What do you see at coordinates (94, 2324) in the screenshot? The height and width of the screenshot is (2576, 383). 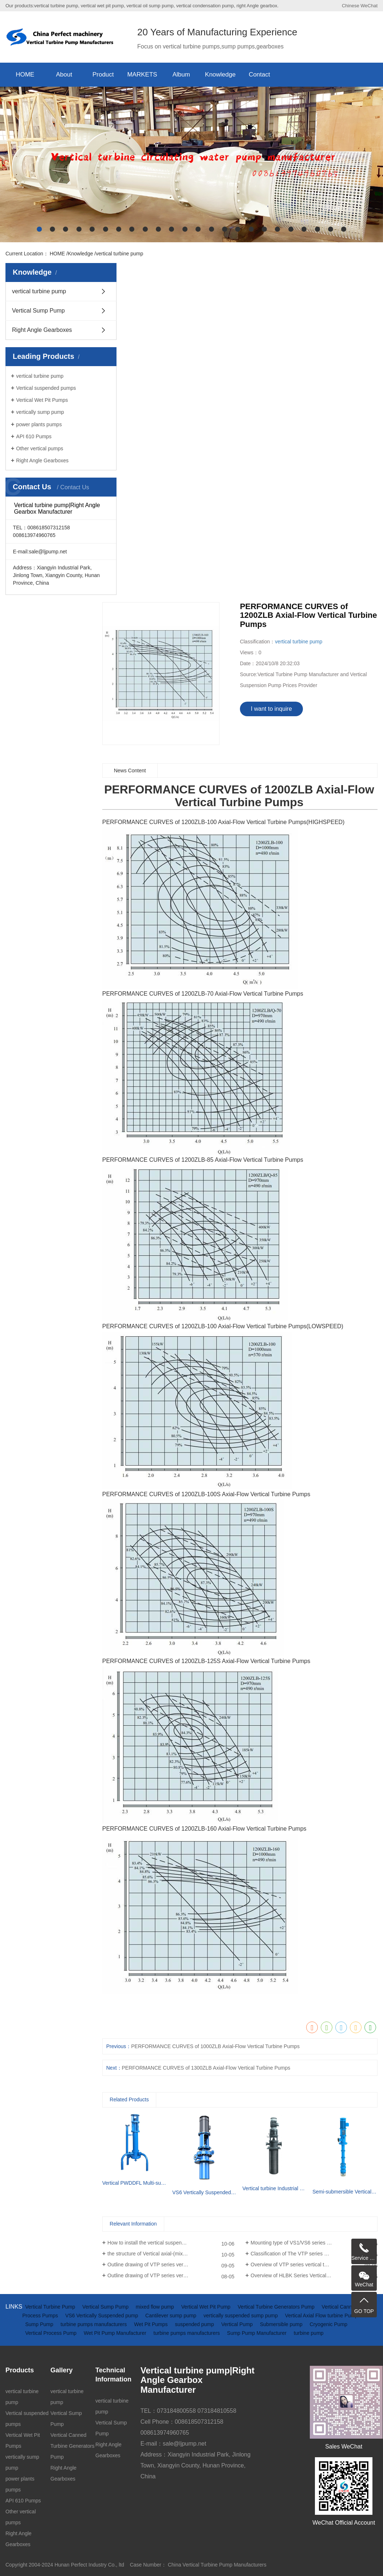 I see `turbine pumps manufacturers` at bounding box center [94, 2324].